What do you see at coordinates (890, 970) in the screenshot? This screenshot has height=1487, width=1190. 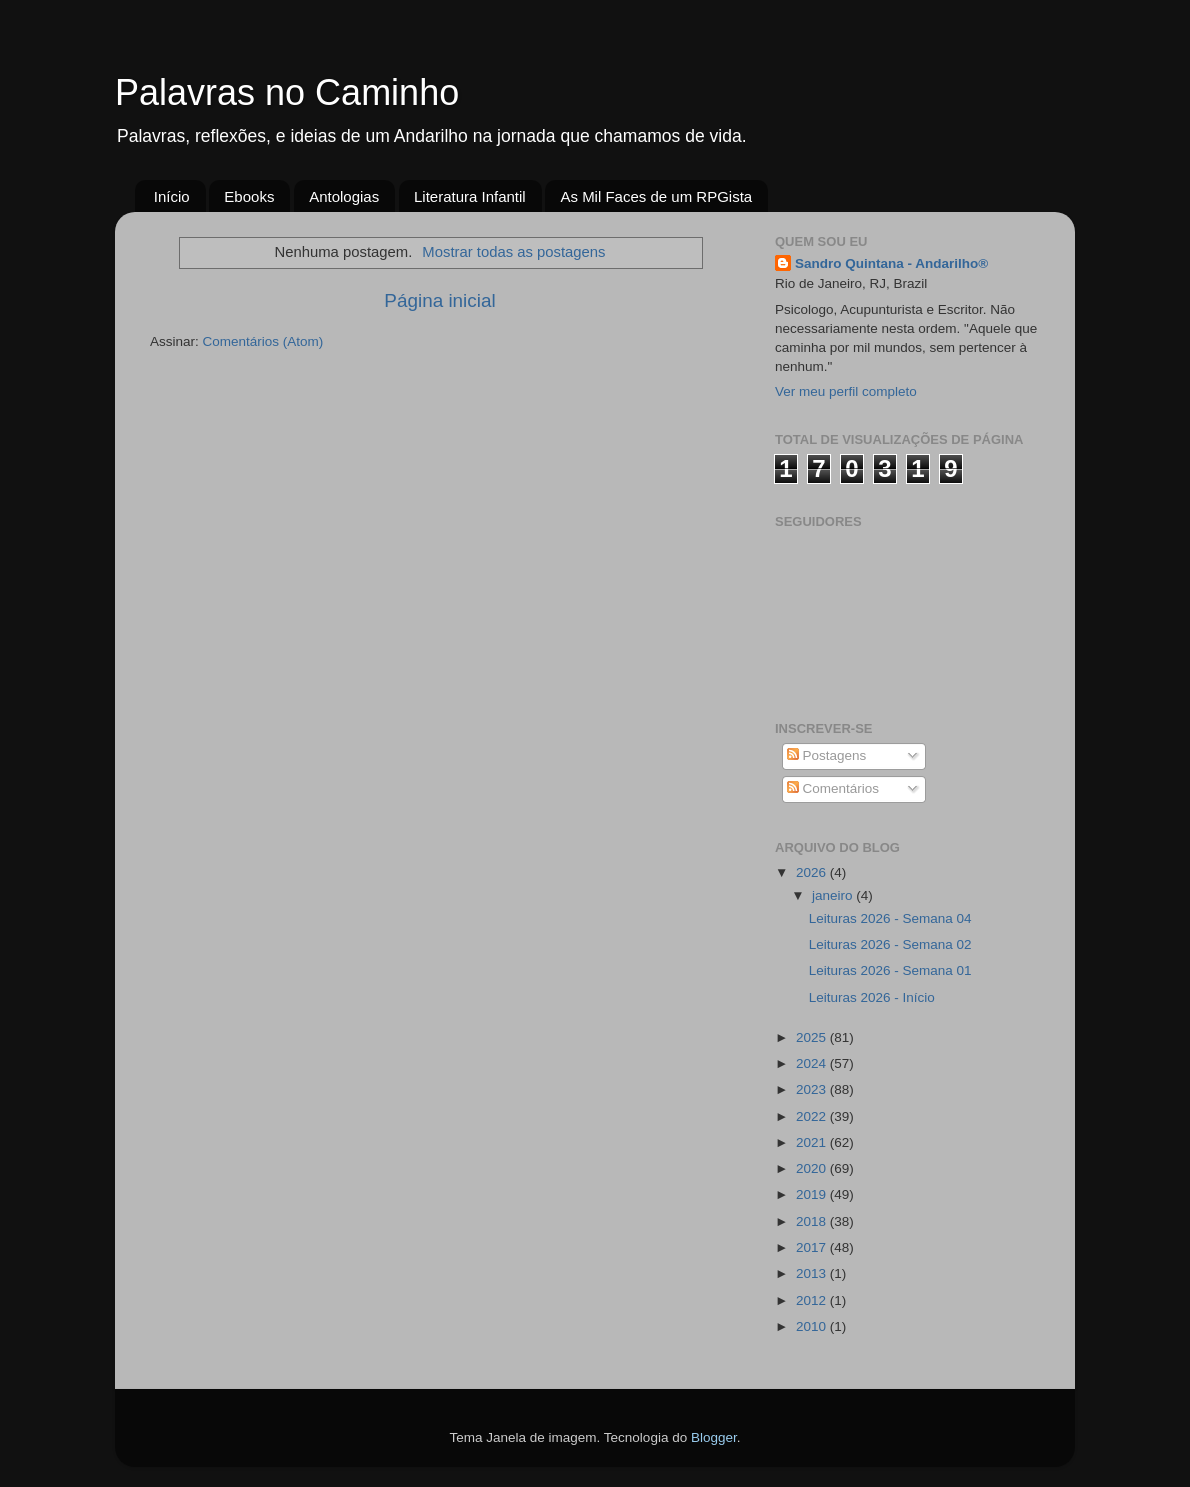 I see `Leituras 2026 - Semana 01` at bounding box center [890, 970].